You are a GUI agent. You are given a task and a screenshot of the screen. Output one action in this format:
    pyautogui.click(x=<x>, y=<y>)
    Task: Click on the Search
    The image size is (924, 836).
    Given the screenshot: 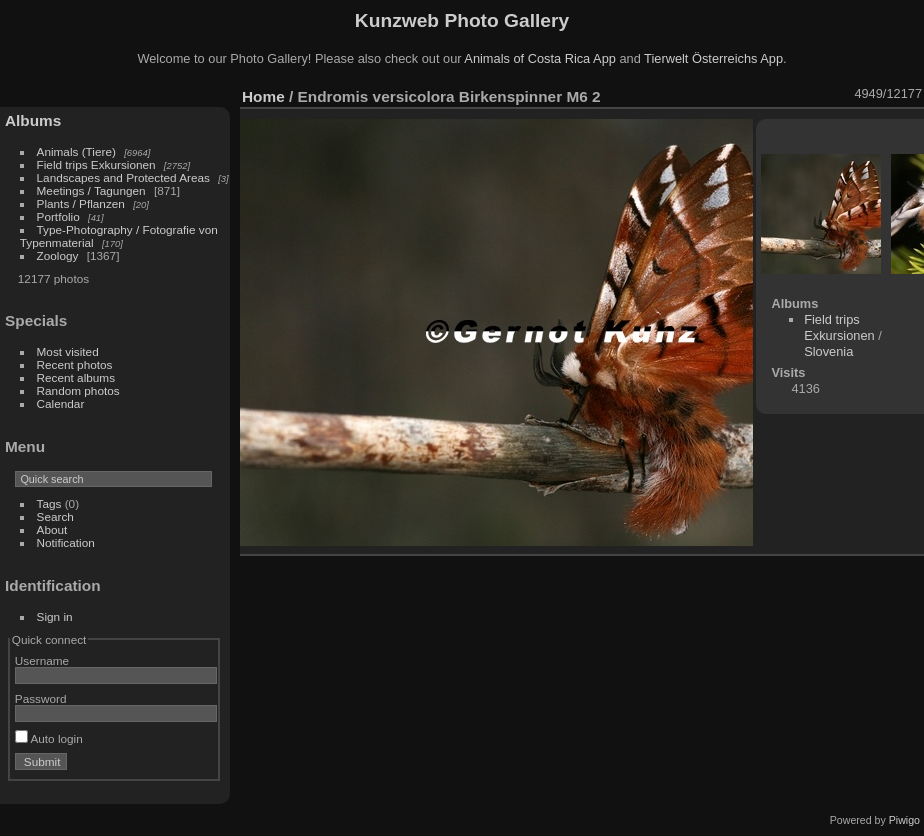 What is the action you would take?
    pyautogui.click(x=55, y=516)
    